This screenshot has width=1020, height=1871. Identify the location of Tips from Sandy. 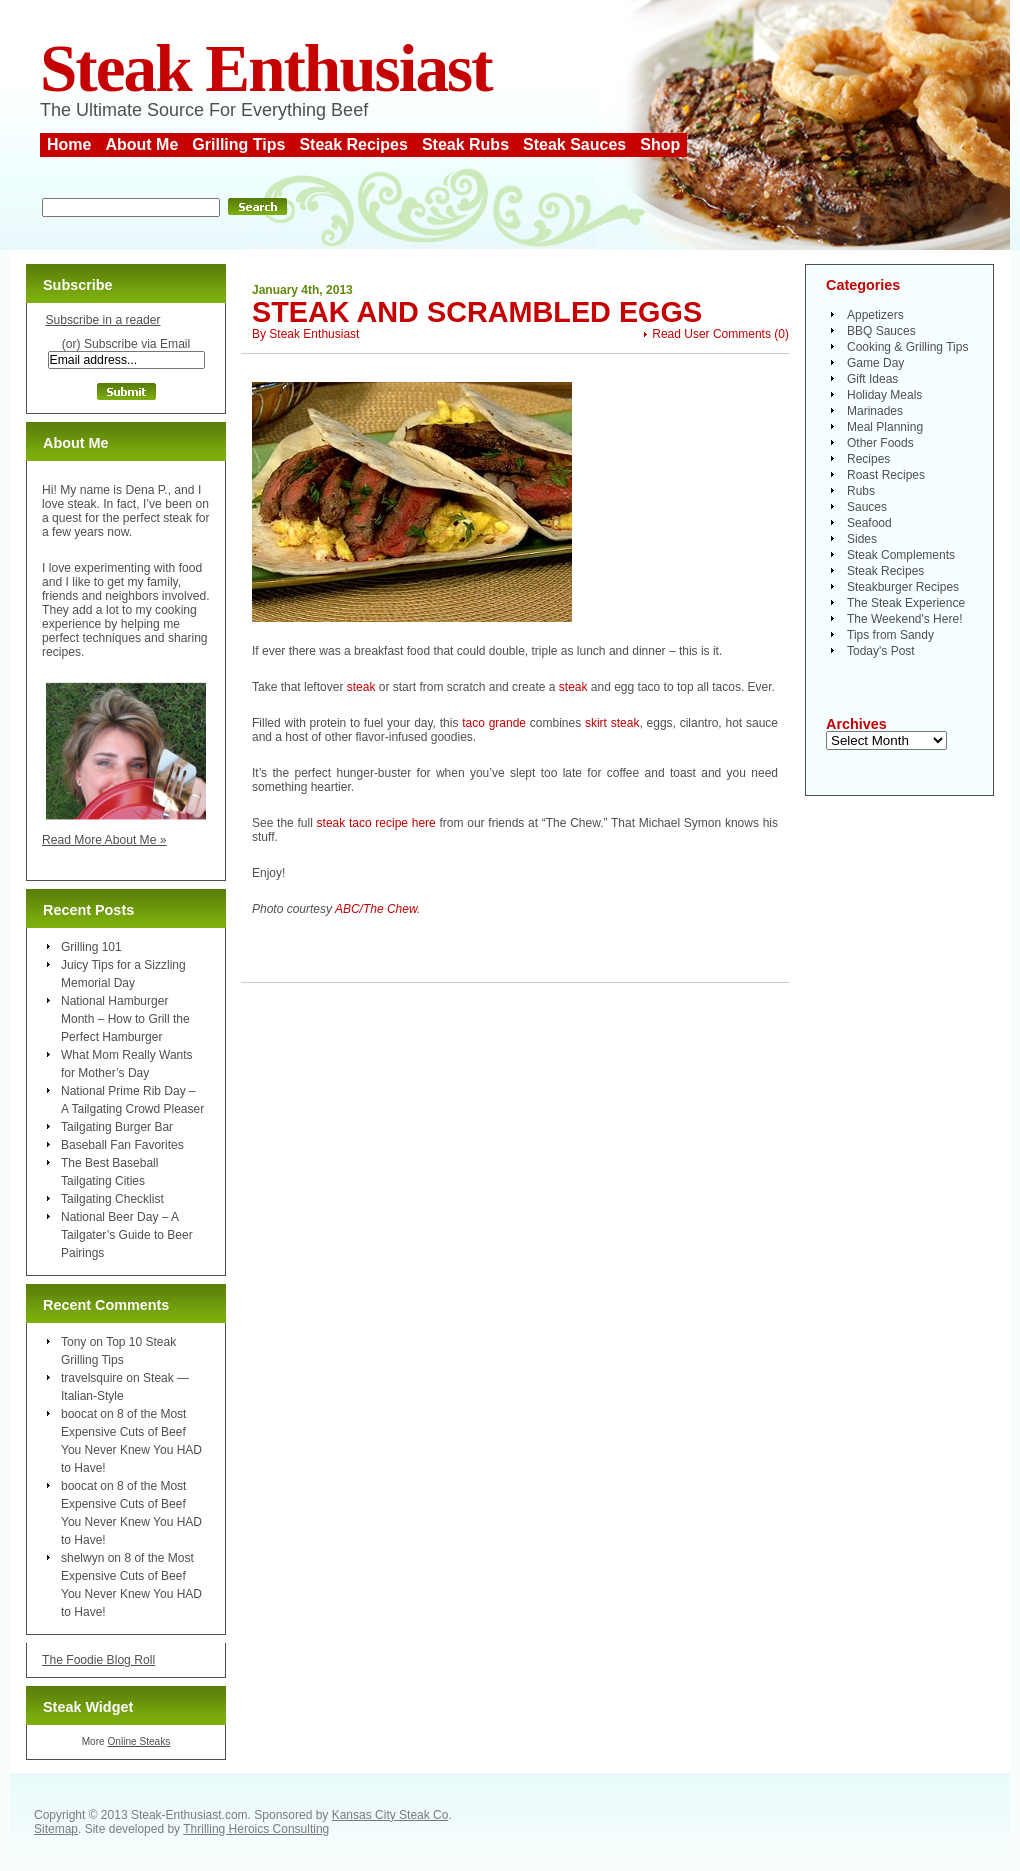
(890, 635).